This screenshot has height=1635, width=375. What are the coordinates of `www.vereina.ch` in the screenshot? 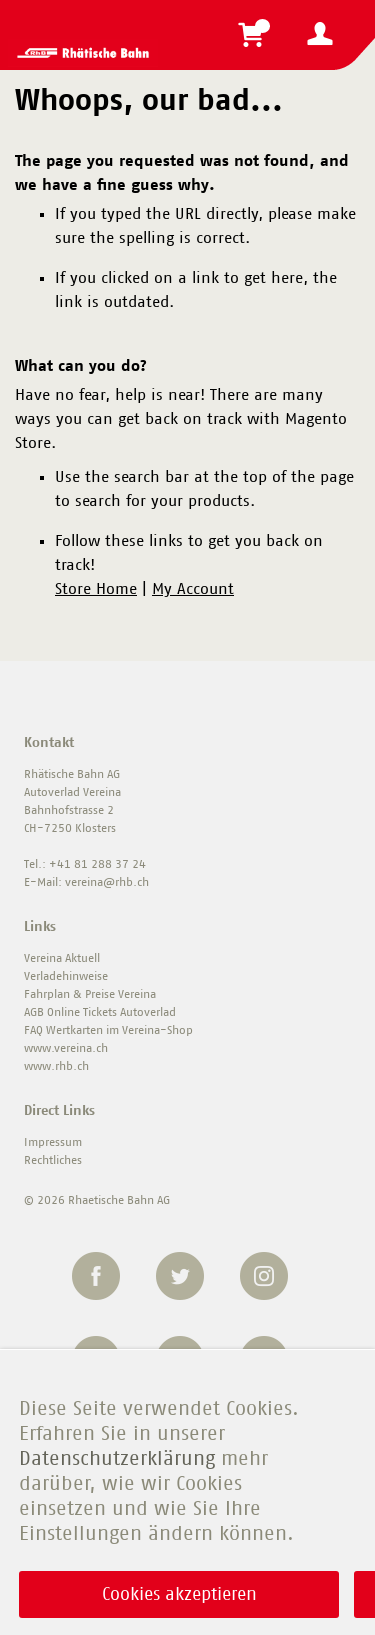 It's located at (66, 1048).